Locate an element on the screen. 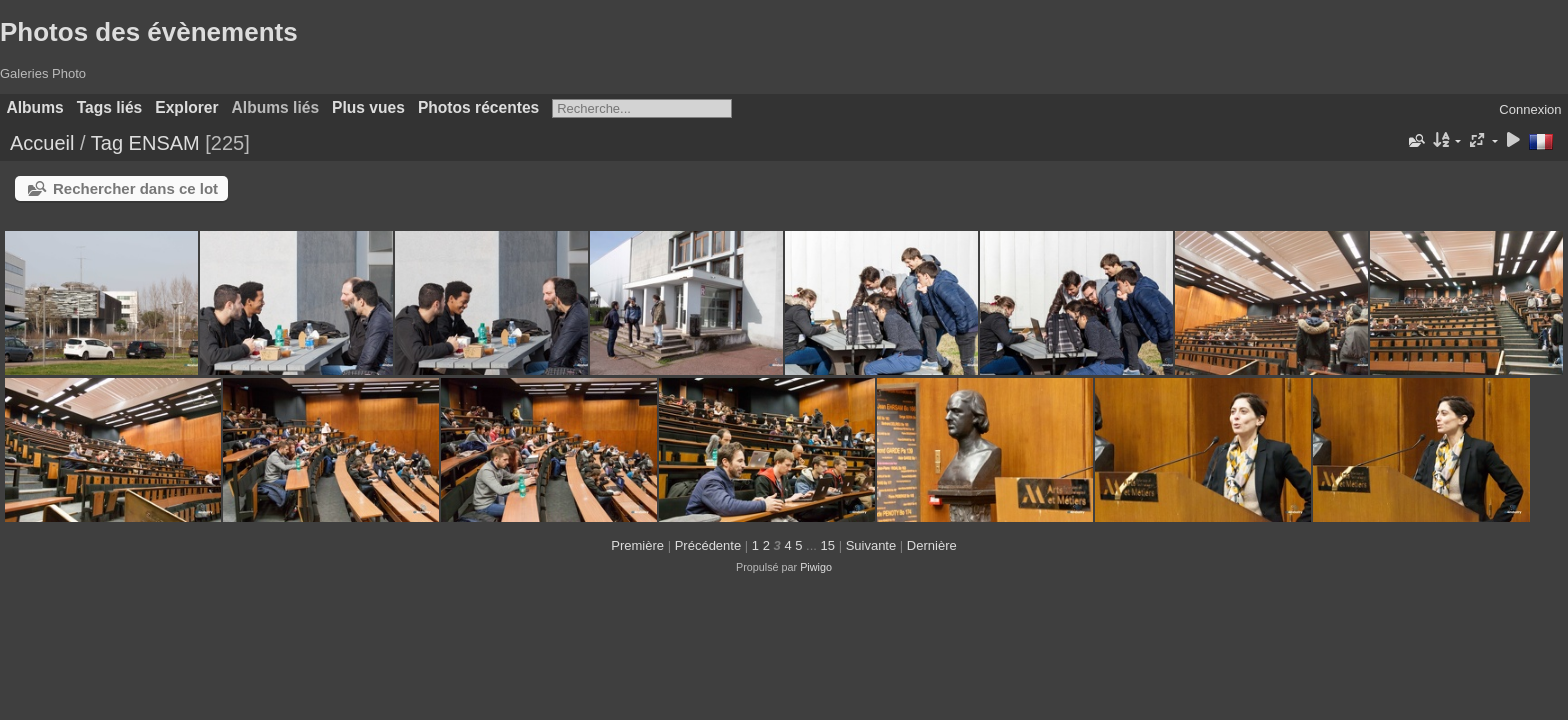 The height and width of the screenshot is (720, 1568). Précédente is located at coordinates (708, 545).